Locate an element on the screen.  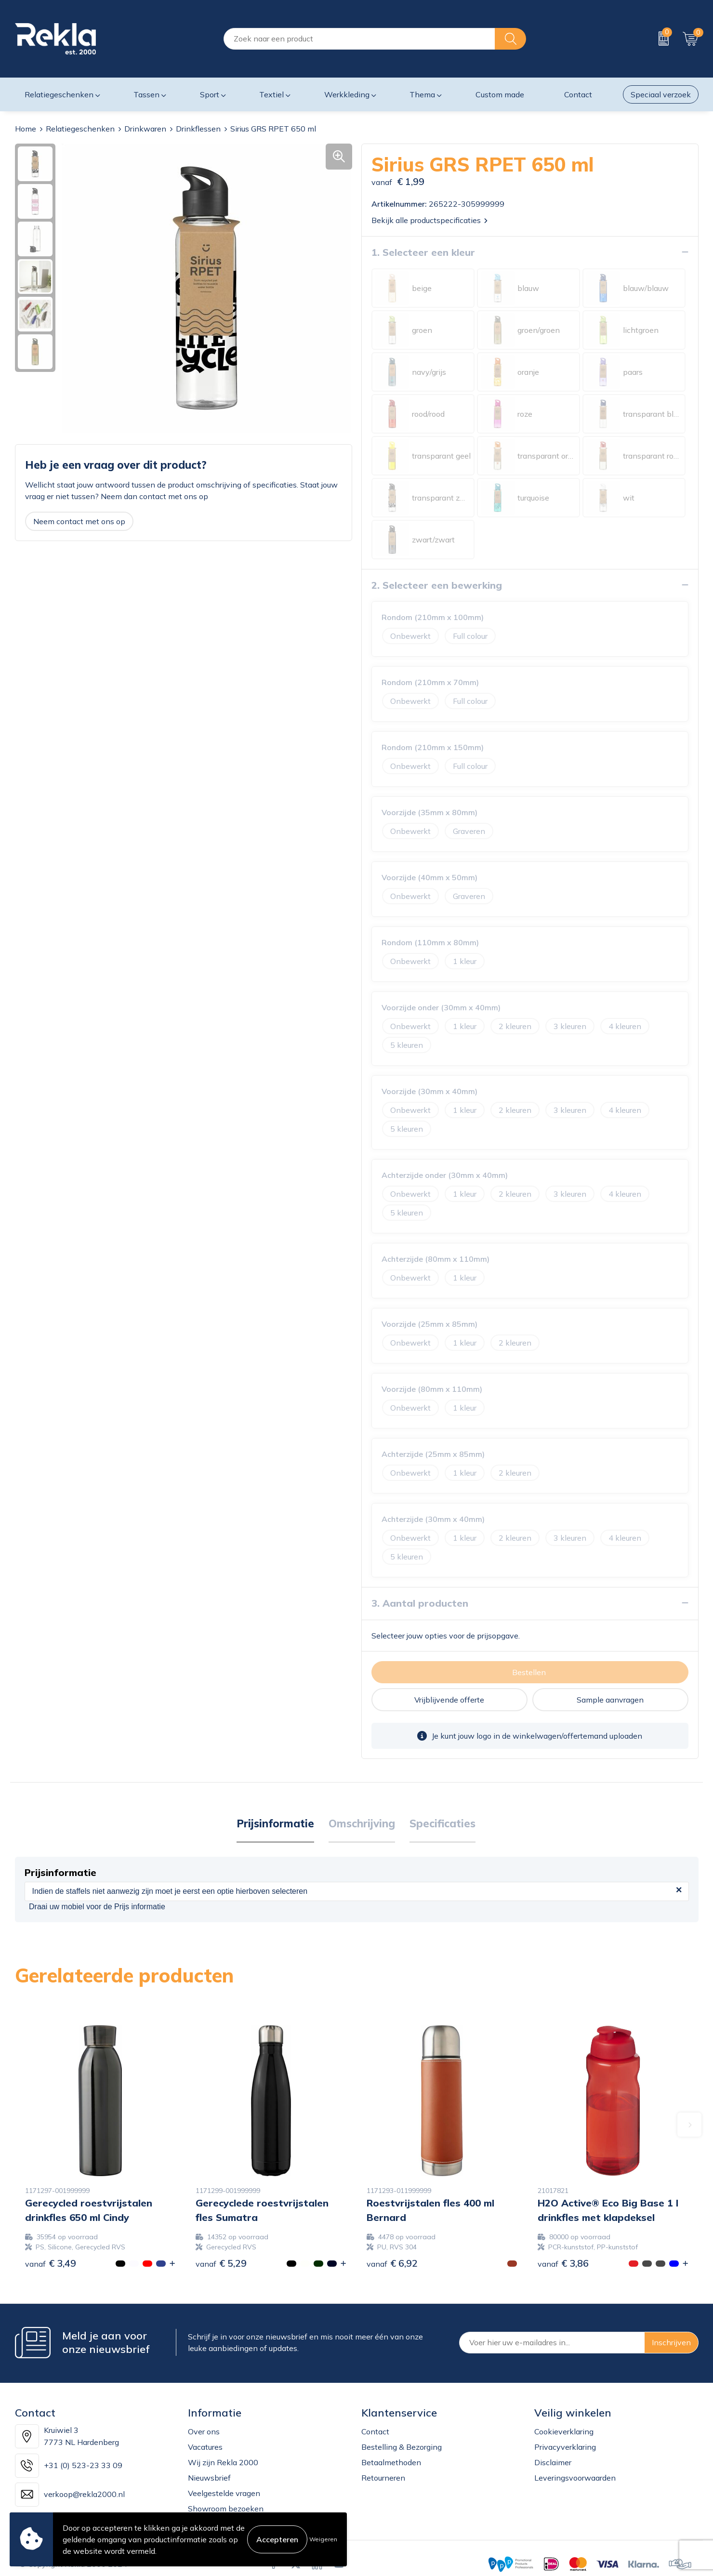
Bestelling & Bezorging is located at coordinates (401, 2446).